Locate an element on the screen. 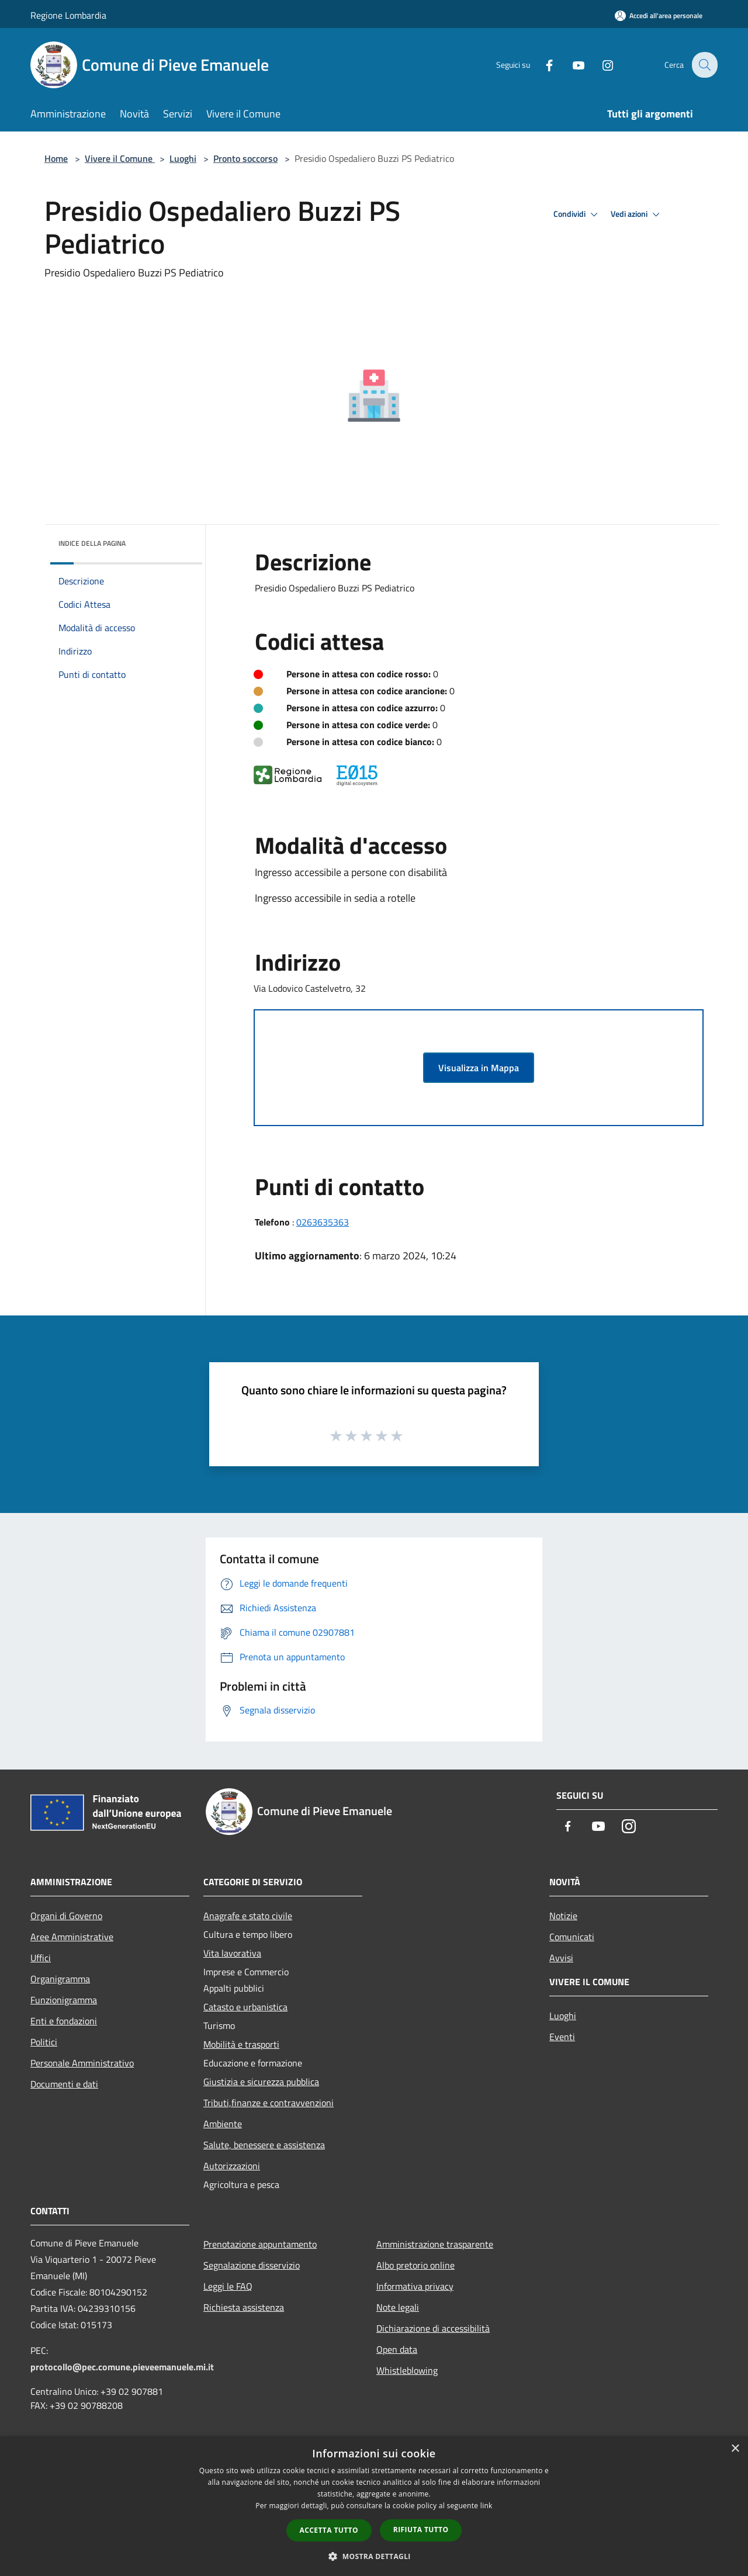 The width and height of the screenshot is (748, 2576). Note legali is located at coordinates (397, 2307).